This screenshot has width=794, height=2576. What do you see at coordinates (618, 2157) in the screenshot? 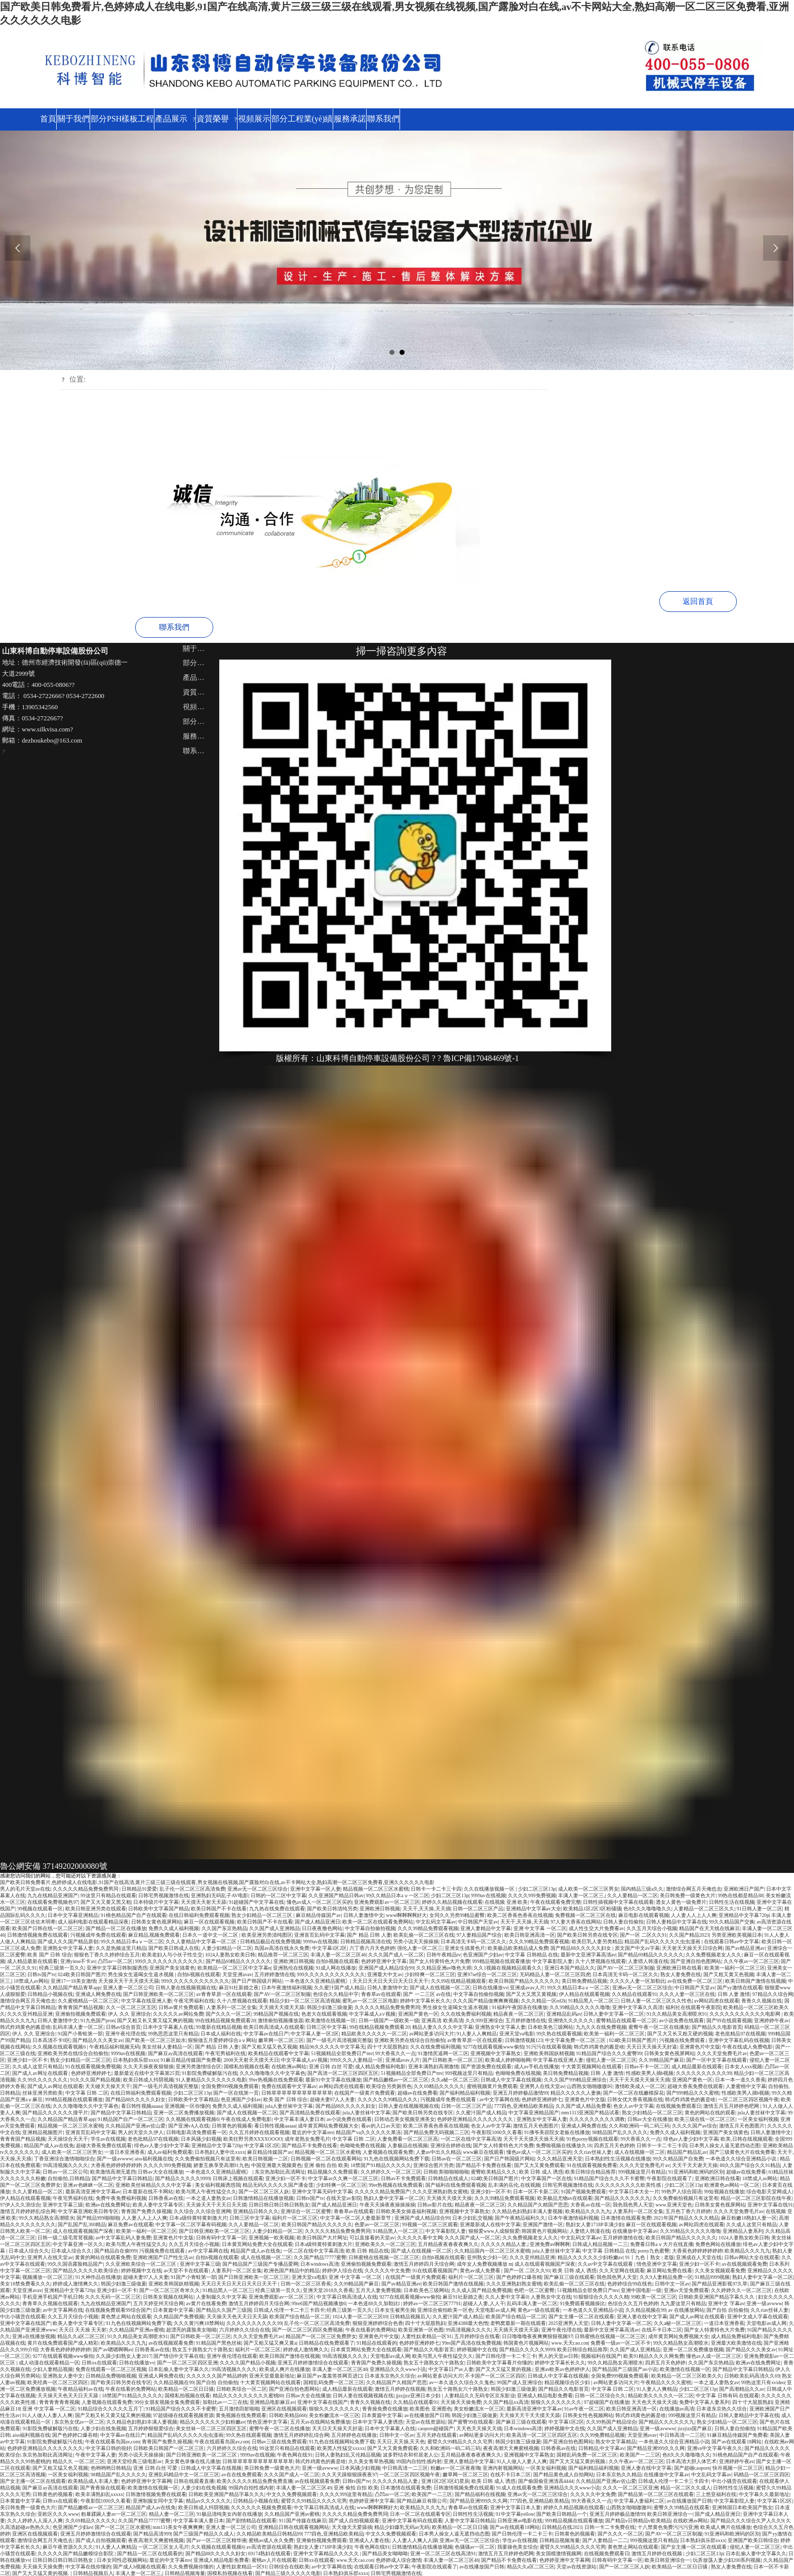
I see `日本熟妇性生活视频在线播放` at bounding box center [618, 2157].